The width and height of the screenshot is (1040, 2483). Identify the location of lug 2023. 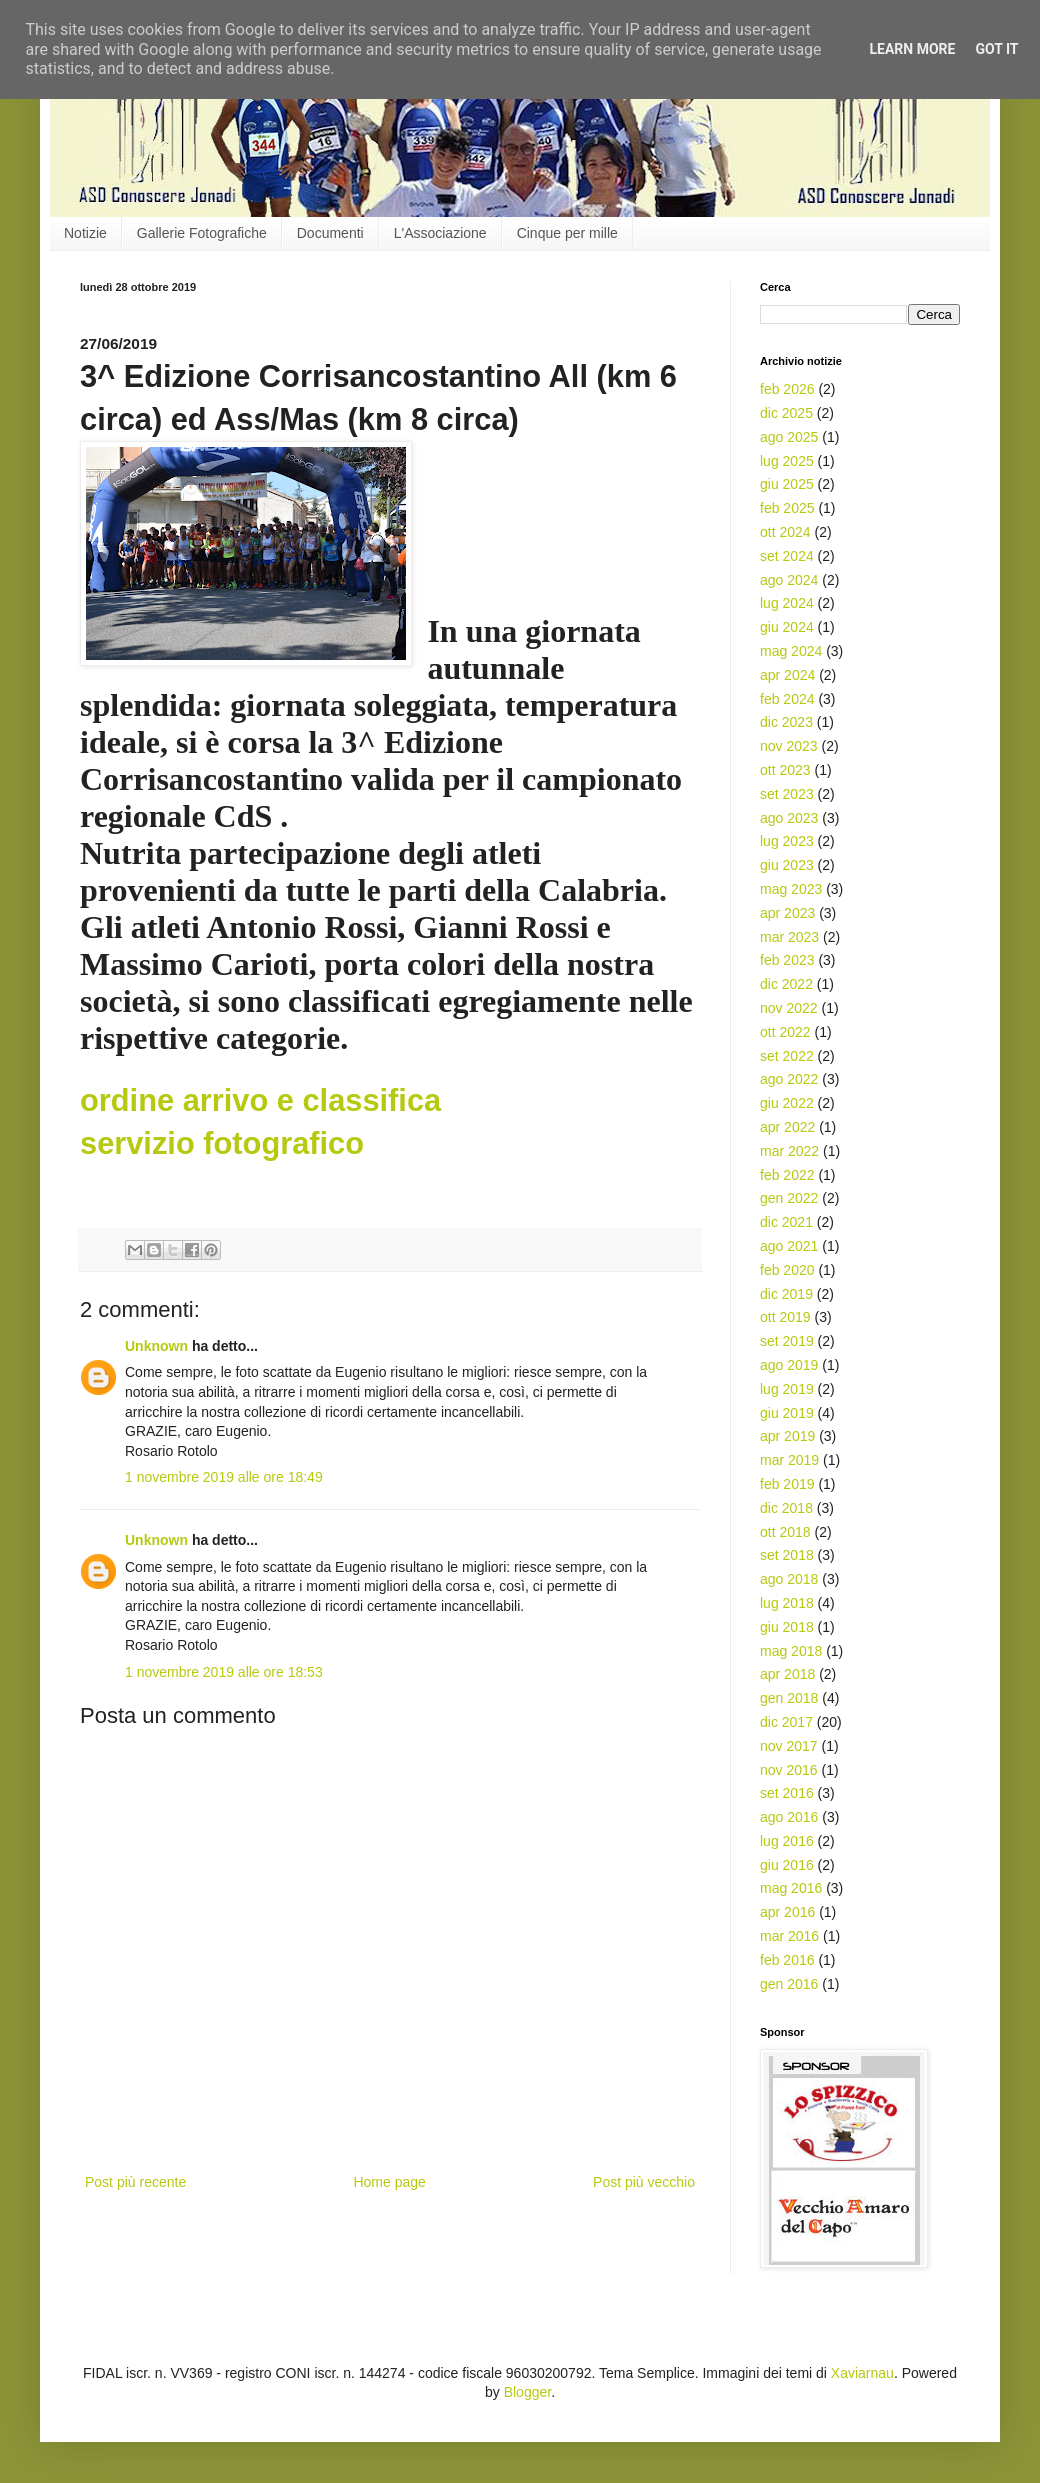
(787, 841).